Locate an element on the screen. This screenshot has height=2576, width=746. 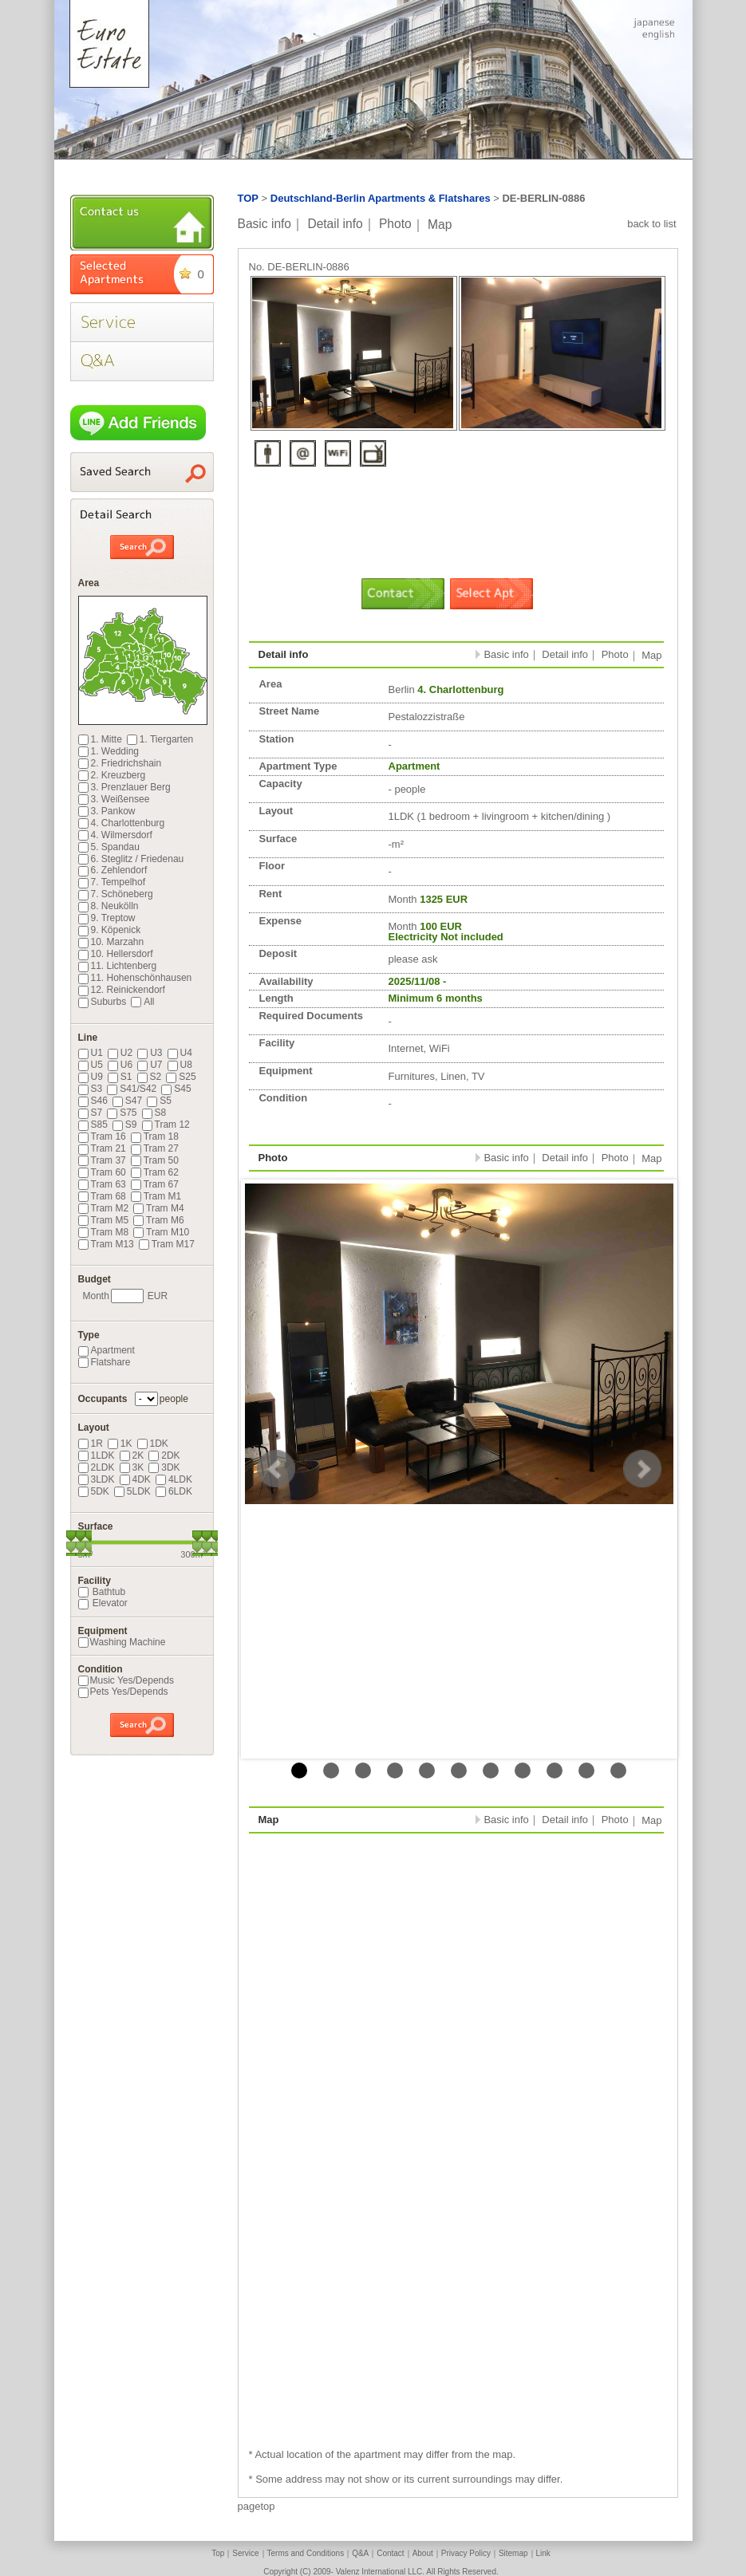
S46 is located at coordinates (93, 1100).